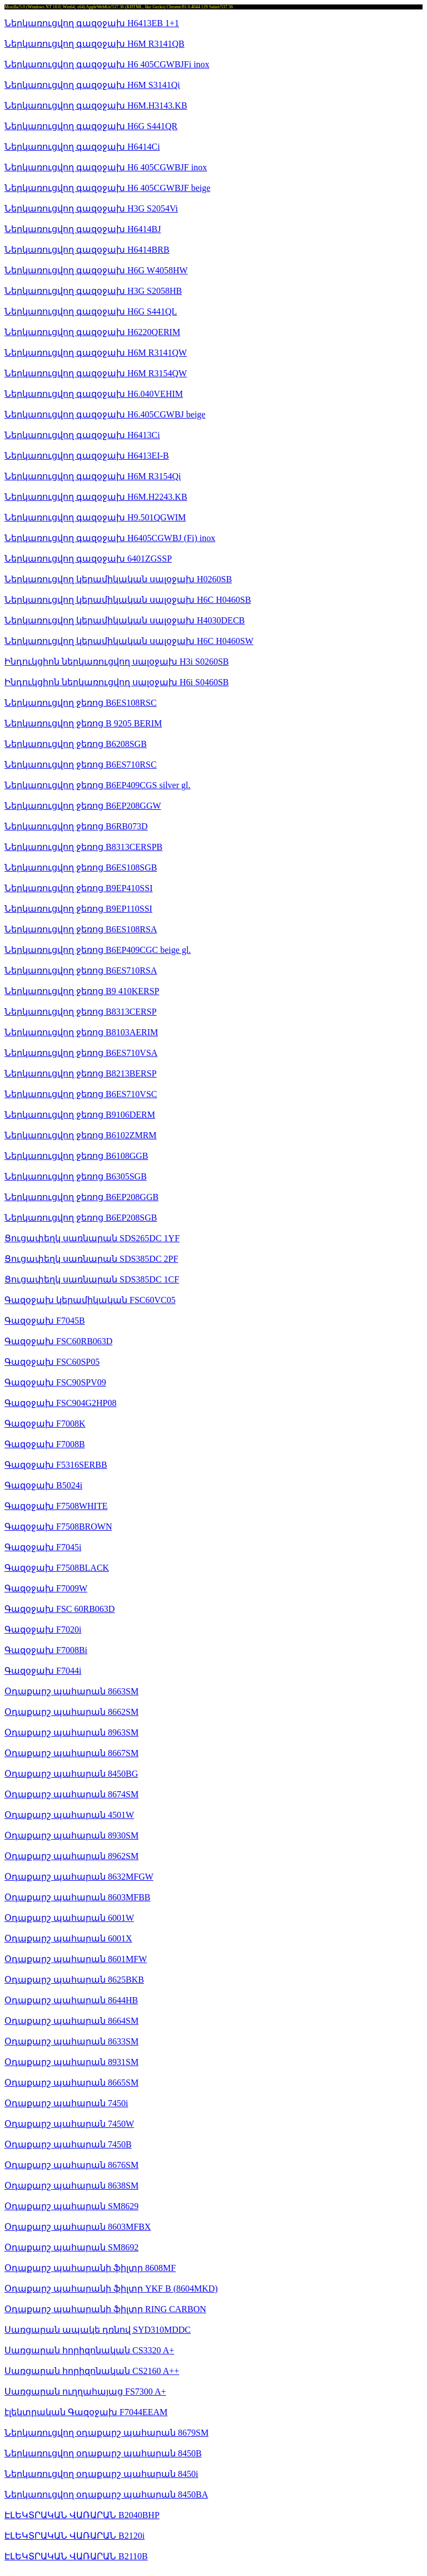 The width and height of the screenshot is (427, 2576). What do you see at coordinates (101, 2474) in the screenshot?
I see `Ներկառուցվող օդաքարշ պահարան 8450i` at bounding box center [101, 2474].